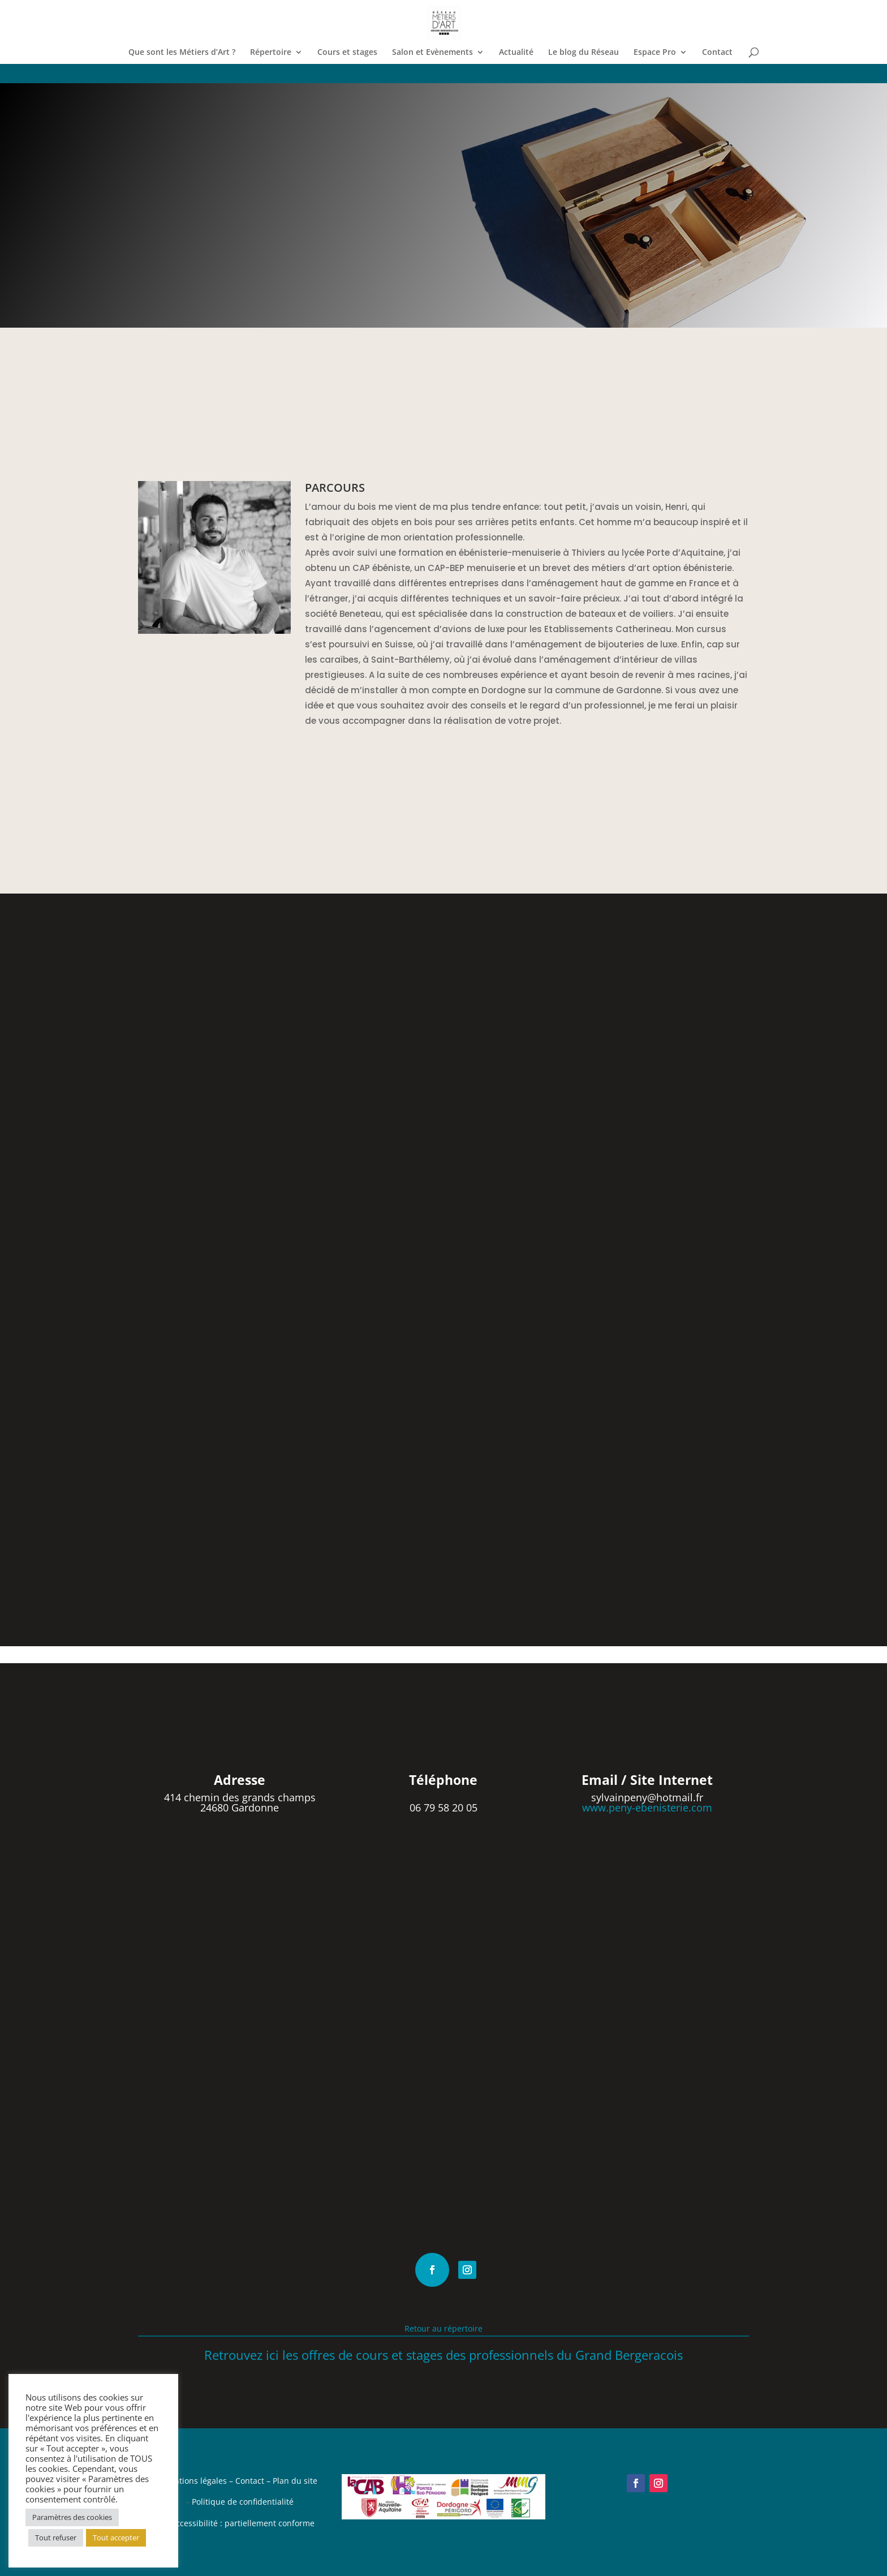 This screenshot has width=887, height=2576. I want to click on Mentions légales, so click(194, 2480).